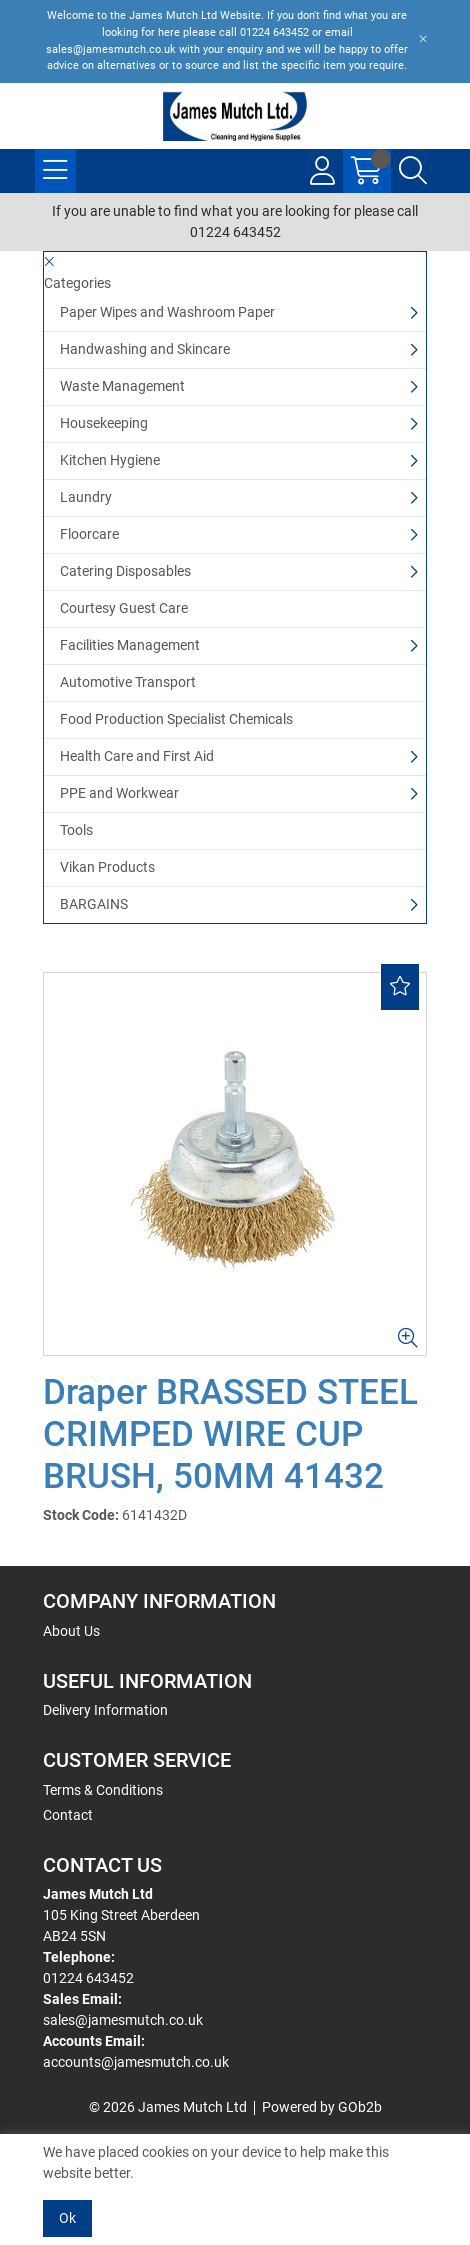  Describe the element at coordinates (105, 1710) in the screenshot. I see `Delivery Information` at that location.